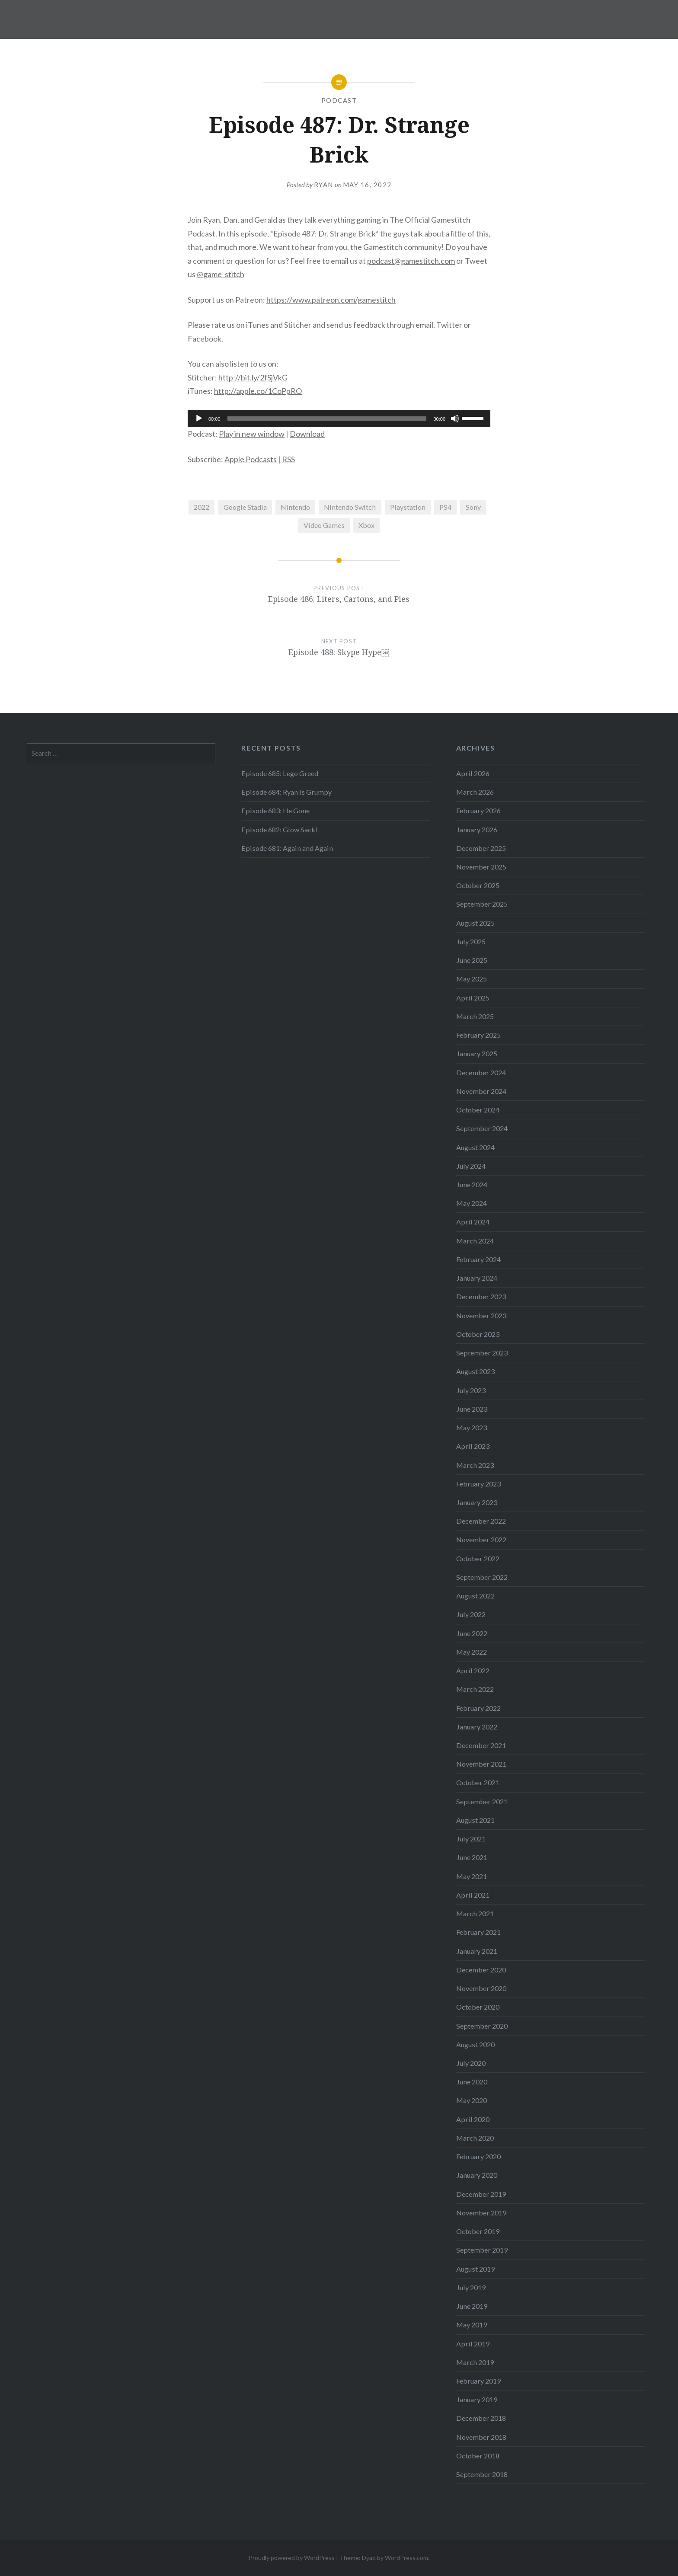 The height and width of the screenshot is (2576, 678). I want to click on April 2022, so click(472, 1670).